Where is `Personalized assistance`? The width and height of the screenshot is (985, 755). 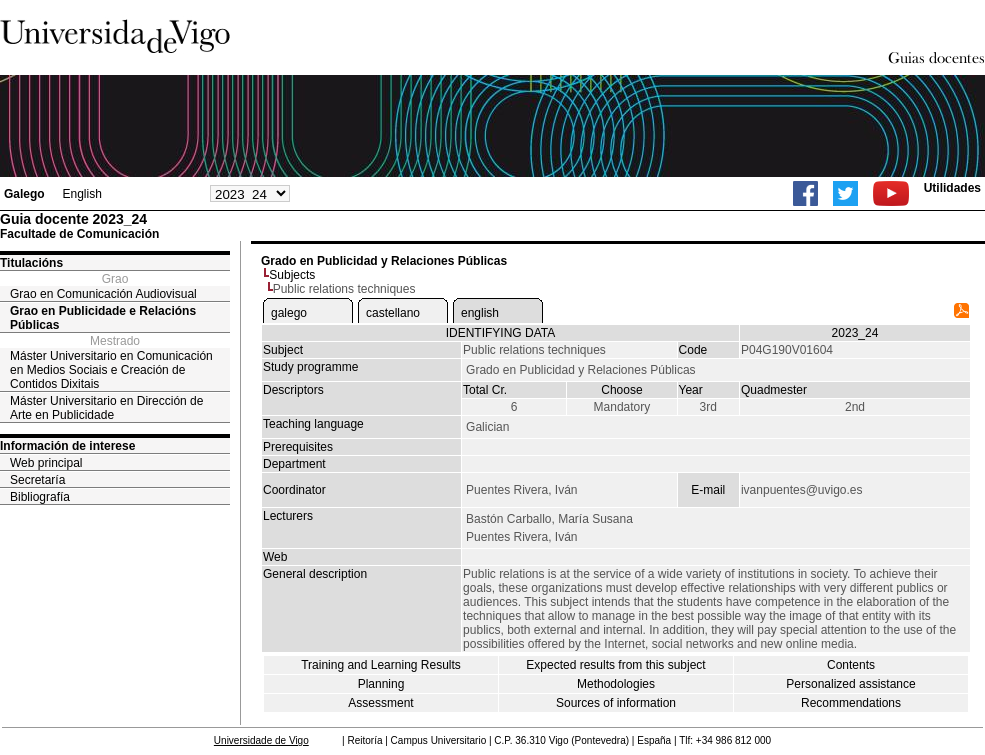
Personalized assistance is located at coordinates (850, 684).